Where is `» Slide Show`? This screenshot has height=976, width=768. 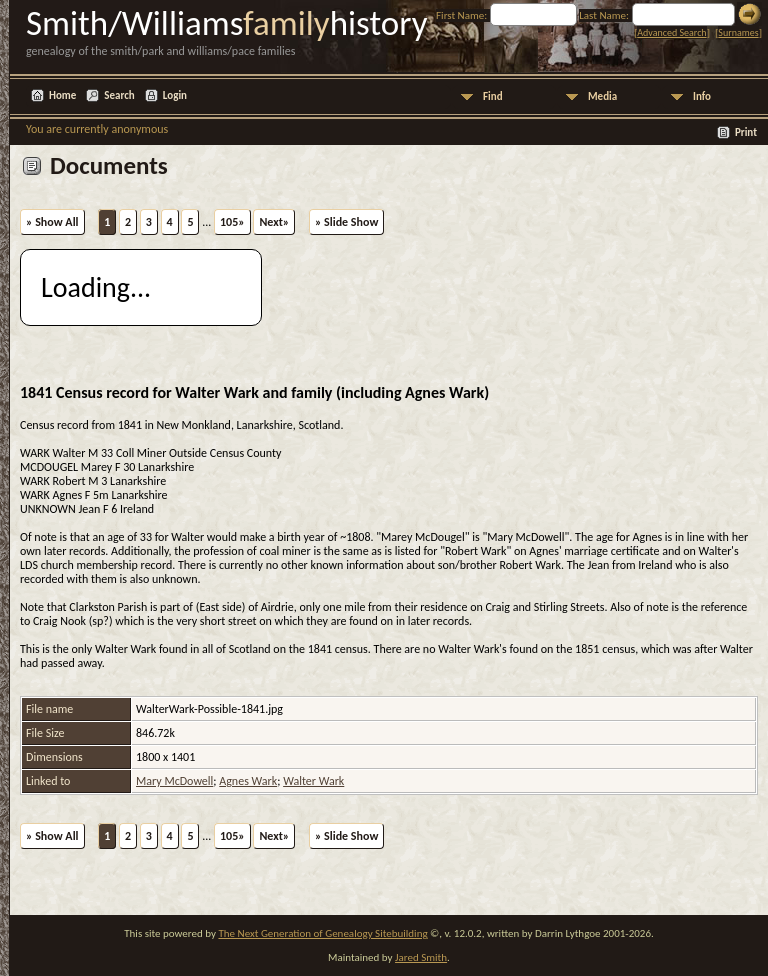 » Slide Show is located at coordinates (346, 222).